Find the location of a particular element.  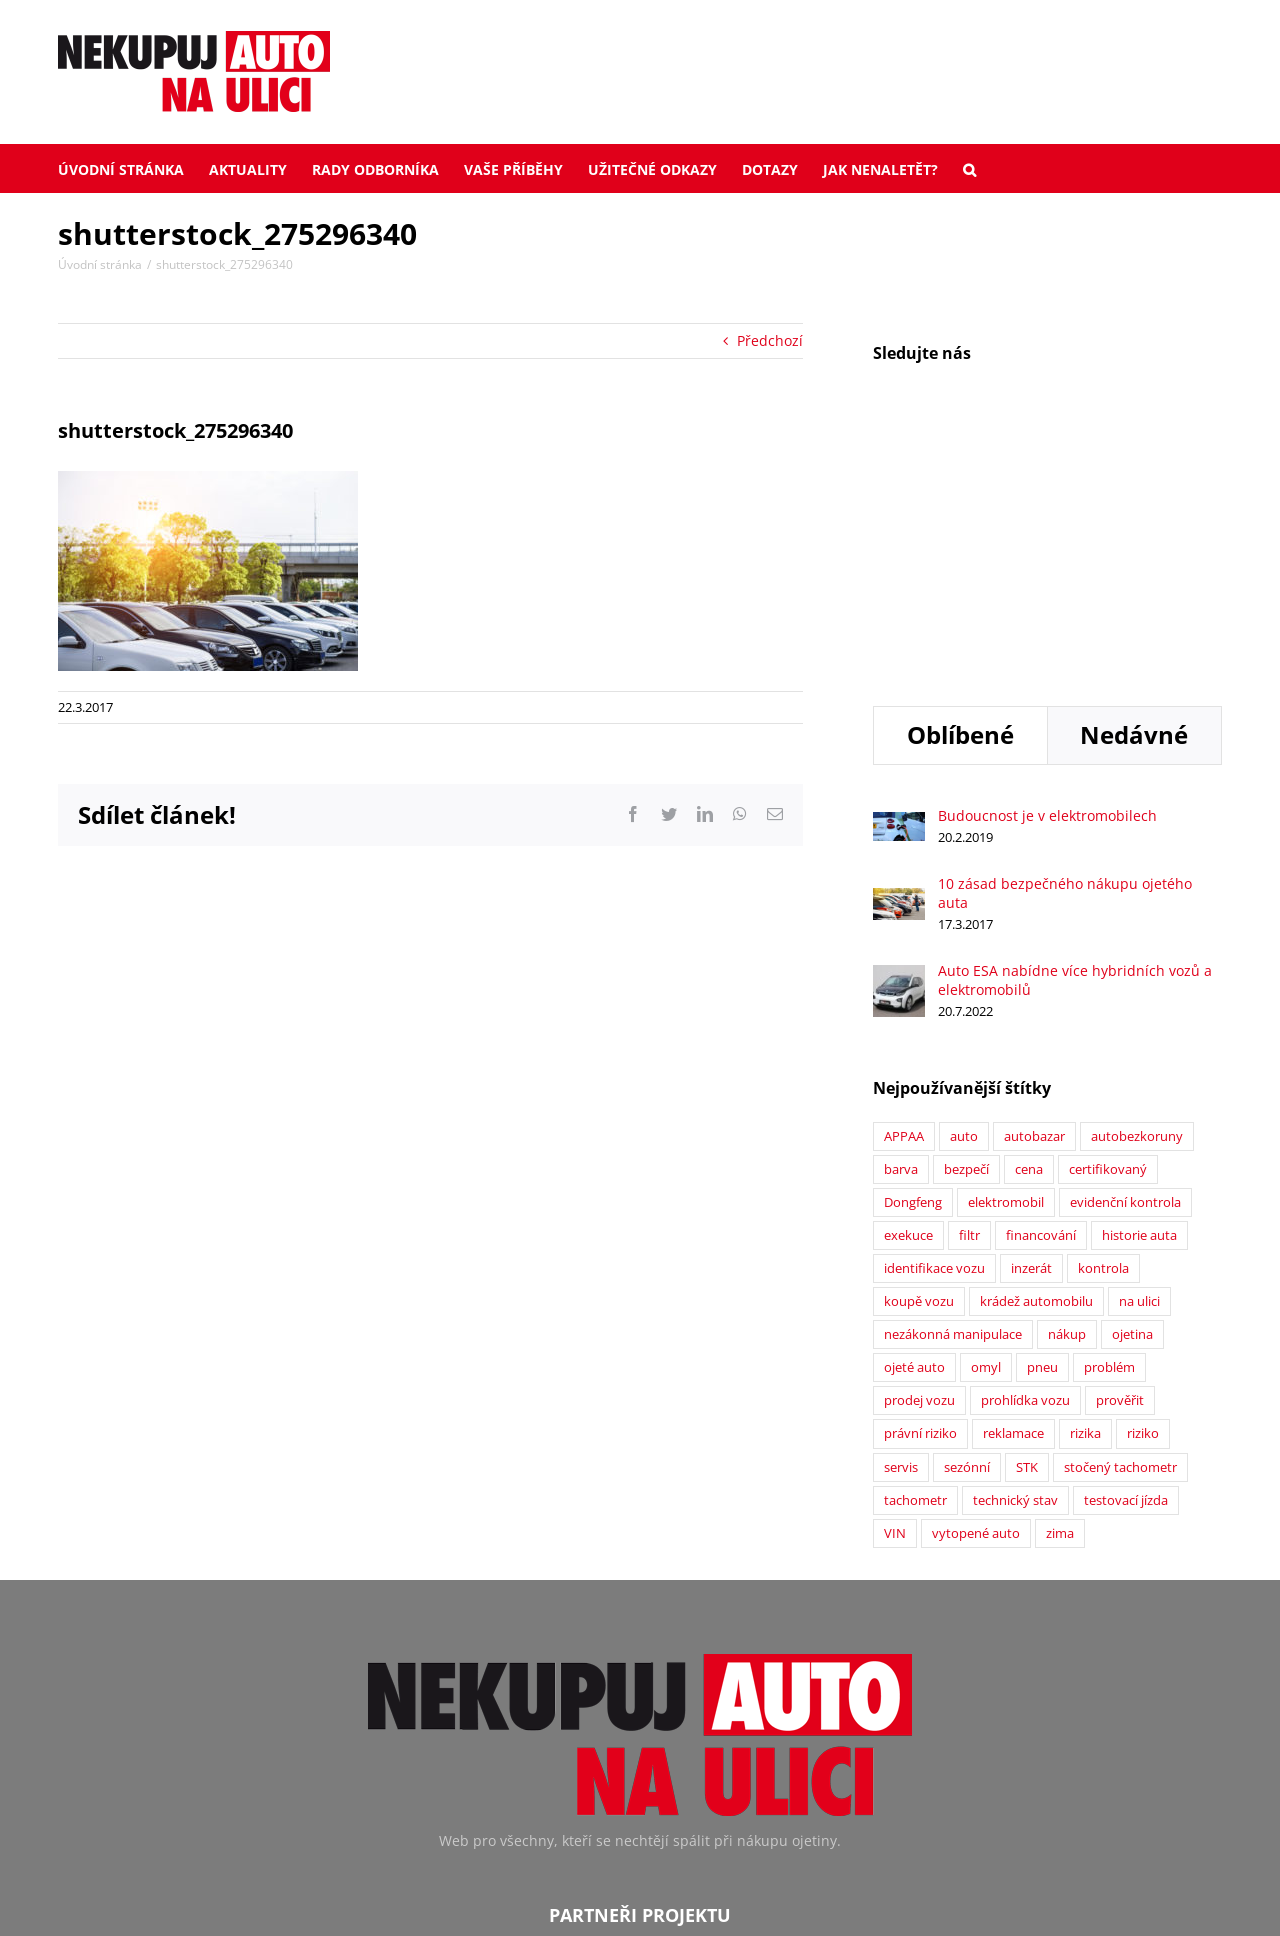

autobezkoruny [autobezkoruny (1 položka)] is located at coordinates (1137, 882).